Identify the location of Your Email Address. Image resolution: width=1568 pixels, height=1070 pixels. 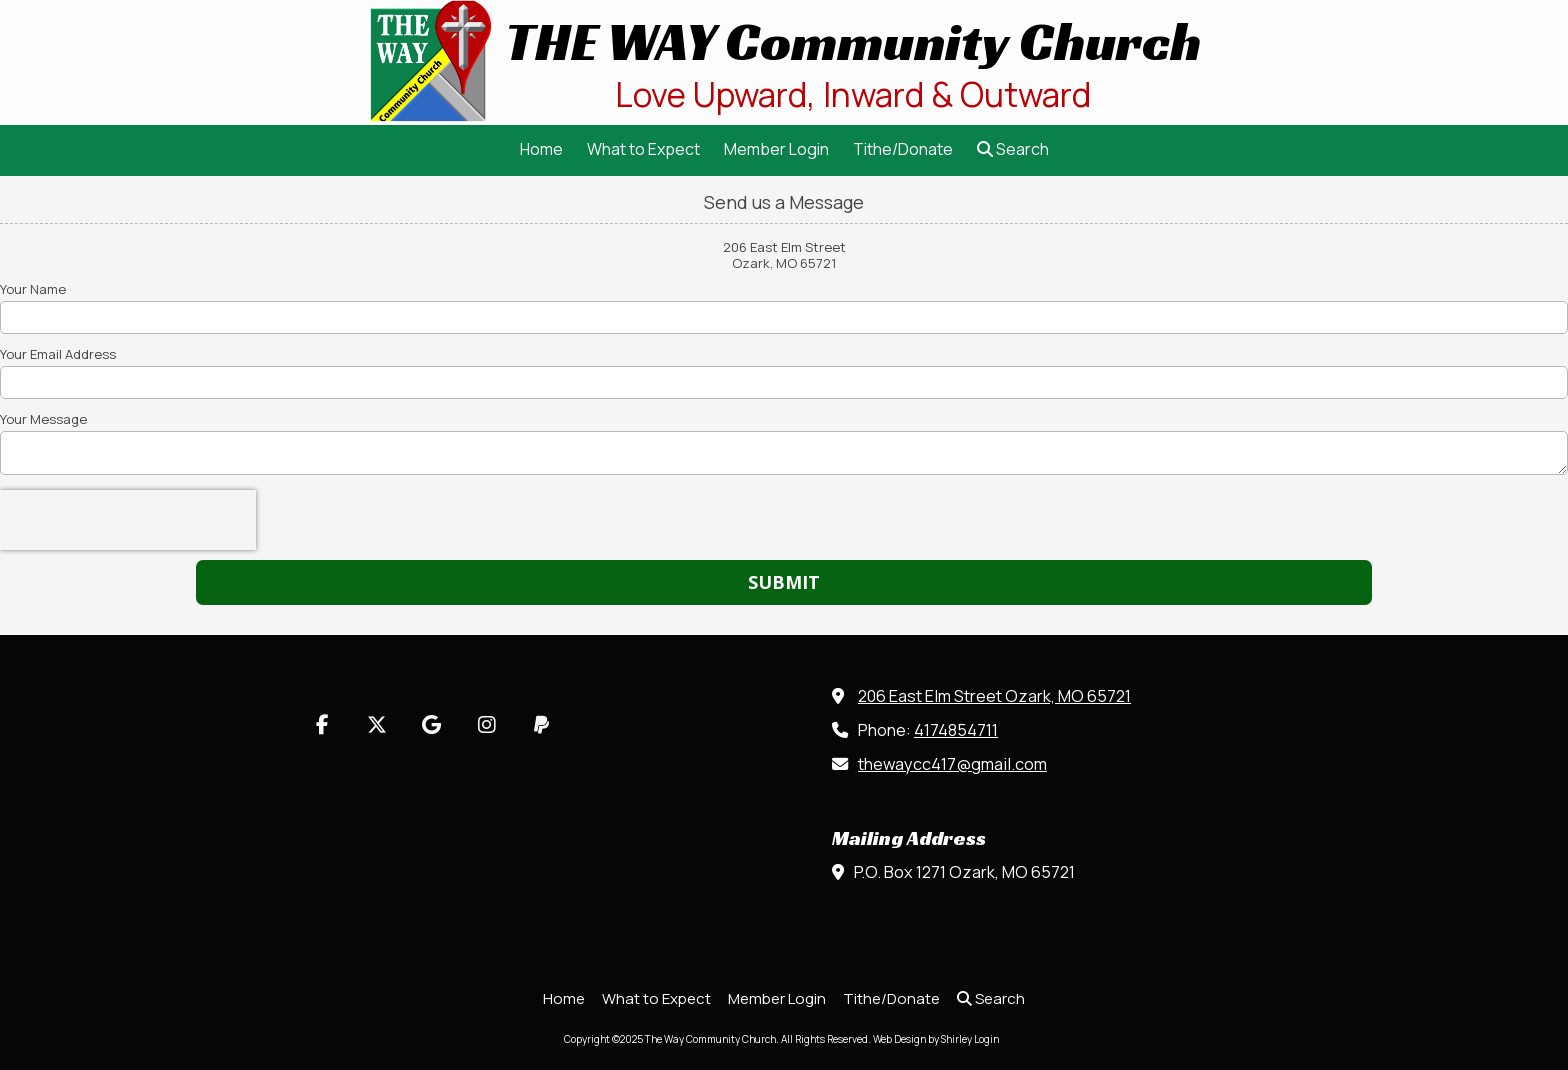
(58, 354).